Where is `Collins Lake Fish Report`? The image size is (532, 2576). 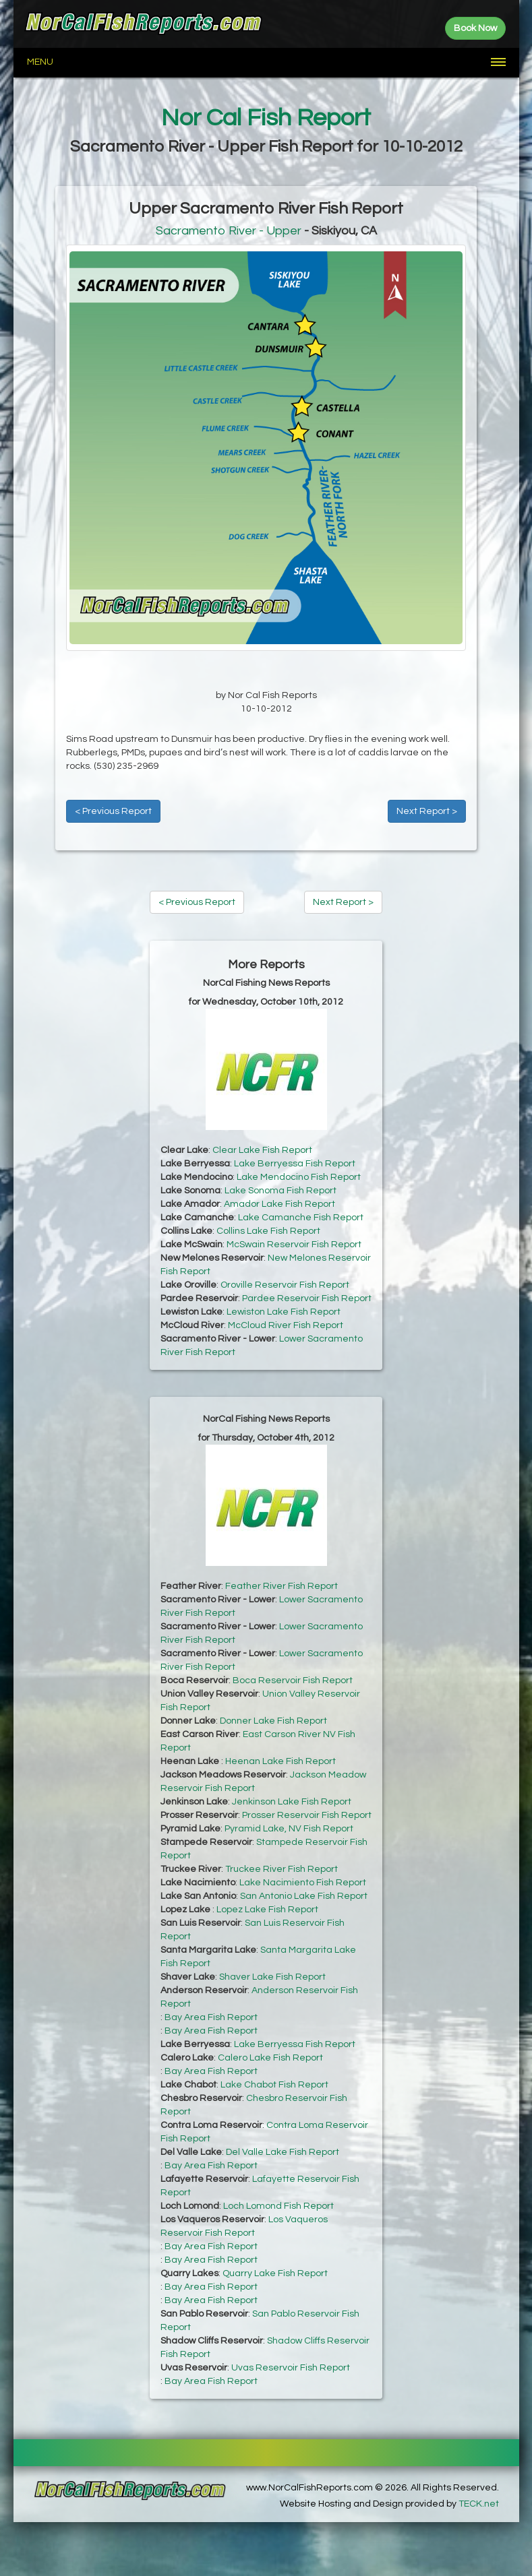 Collins Lake Fish Report is located at coordinates (268, 1231).